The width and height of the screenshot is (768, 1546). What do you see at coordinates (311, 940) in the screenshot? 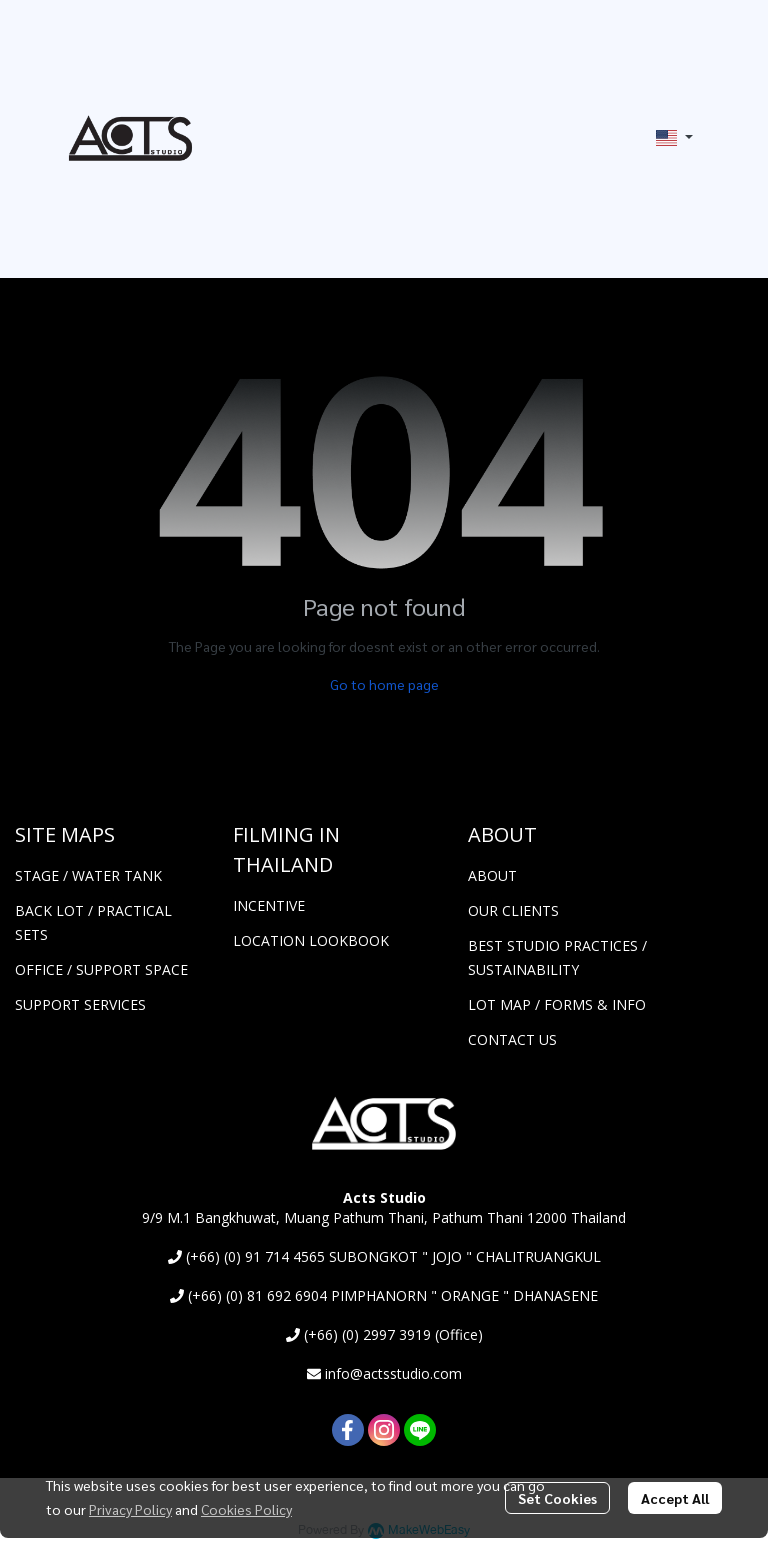
I see `LOCATION LOOKBOOK` at bounding box center [311, 940].